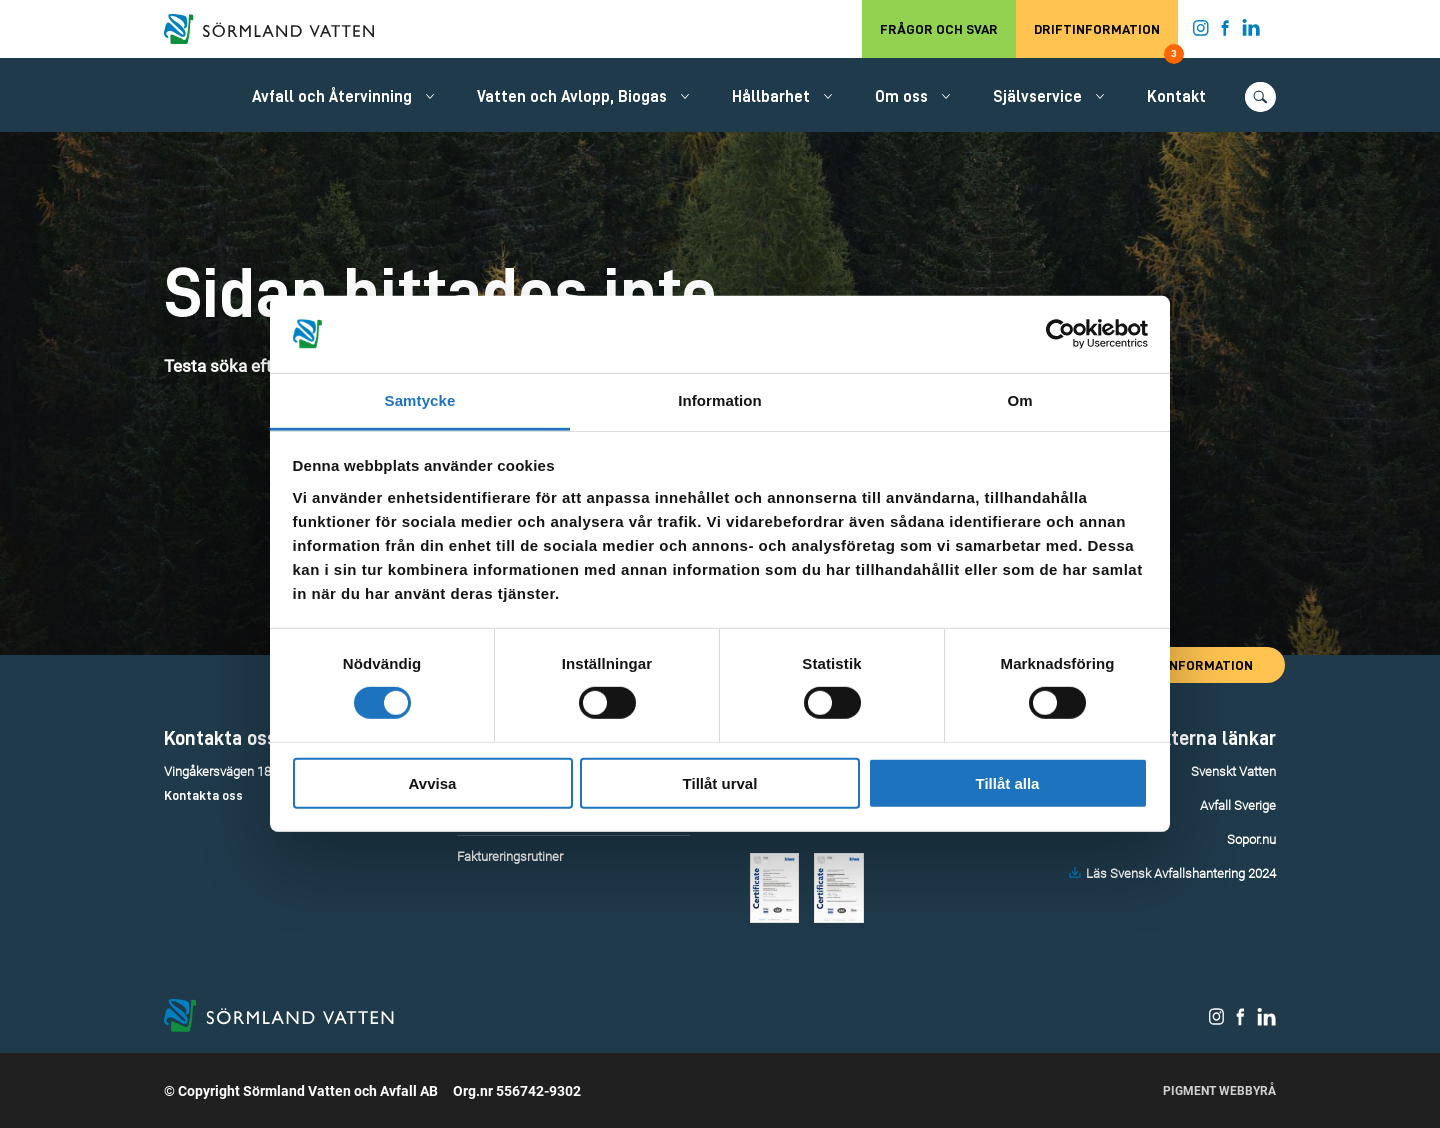 The width and height of the screenshot is (1440, 1128). Describe the element at coordinates (1181, 873) in the screenshot. I see `Läs Svensk Avfallshantering 2024` at that location.